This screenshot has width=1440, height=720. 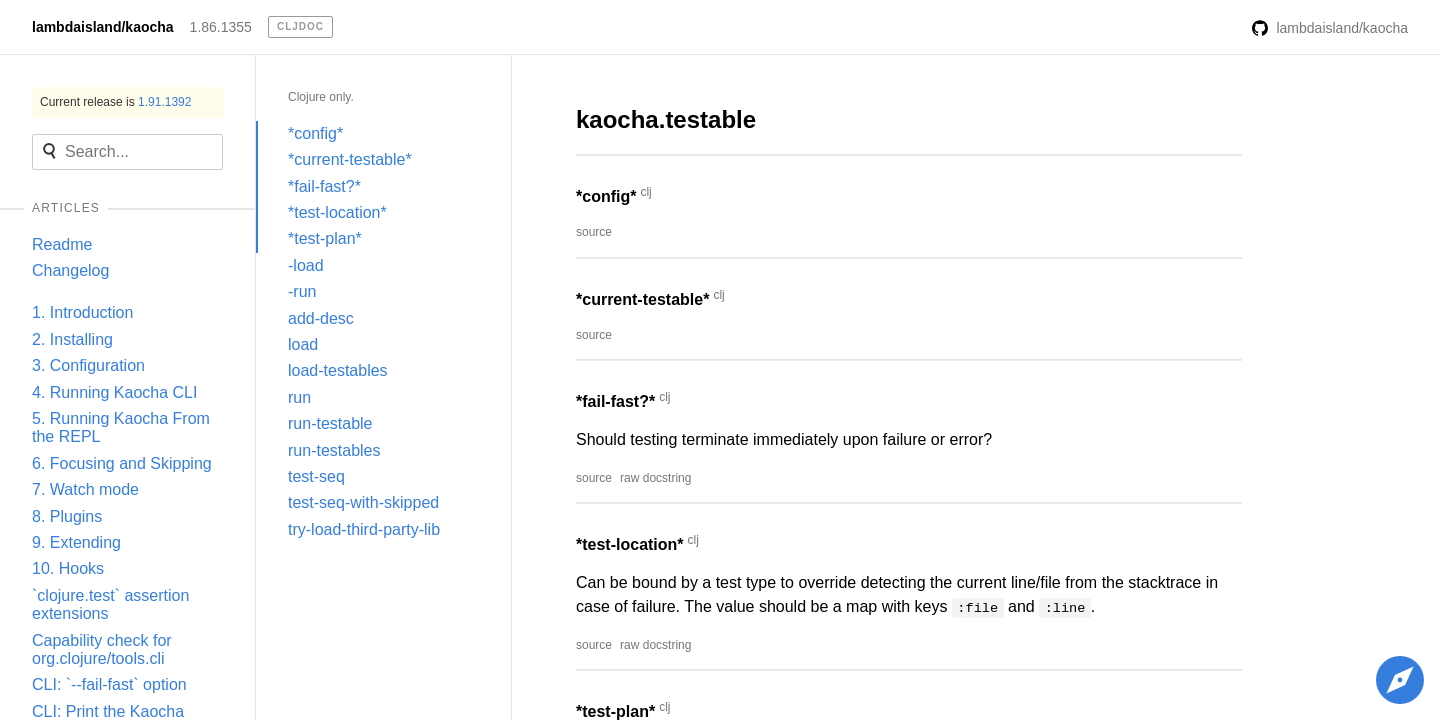 I want to click on 2. Installing, so click(x=72, y=339).